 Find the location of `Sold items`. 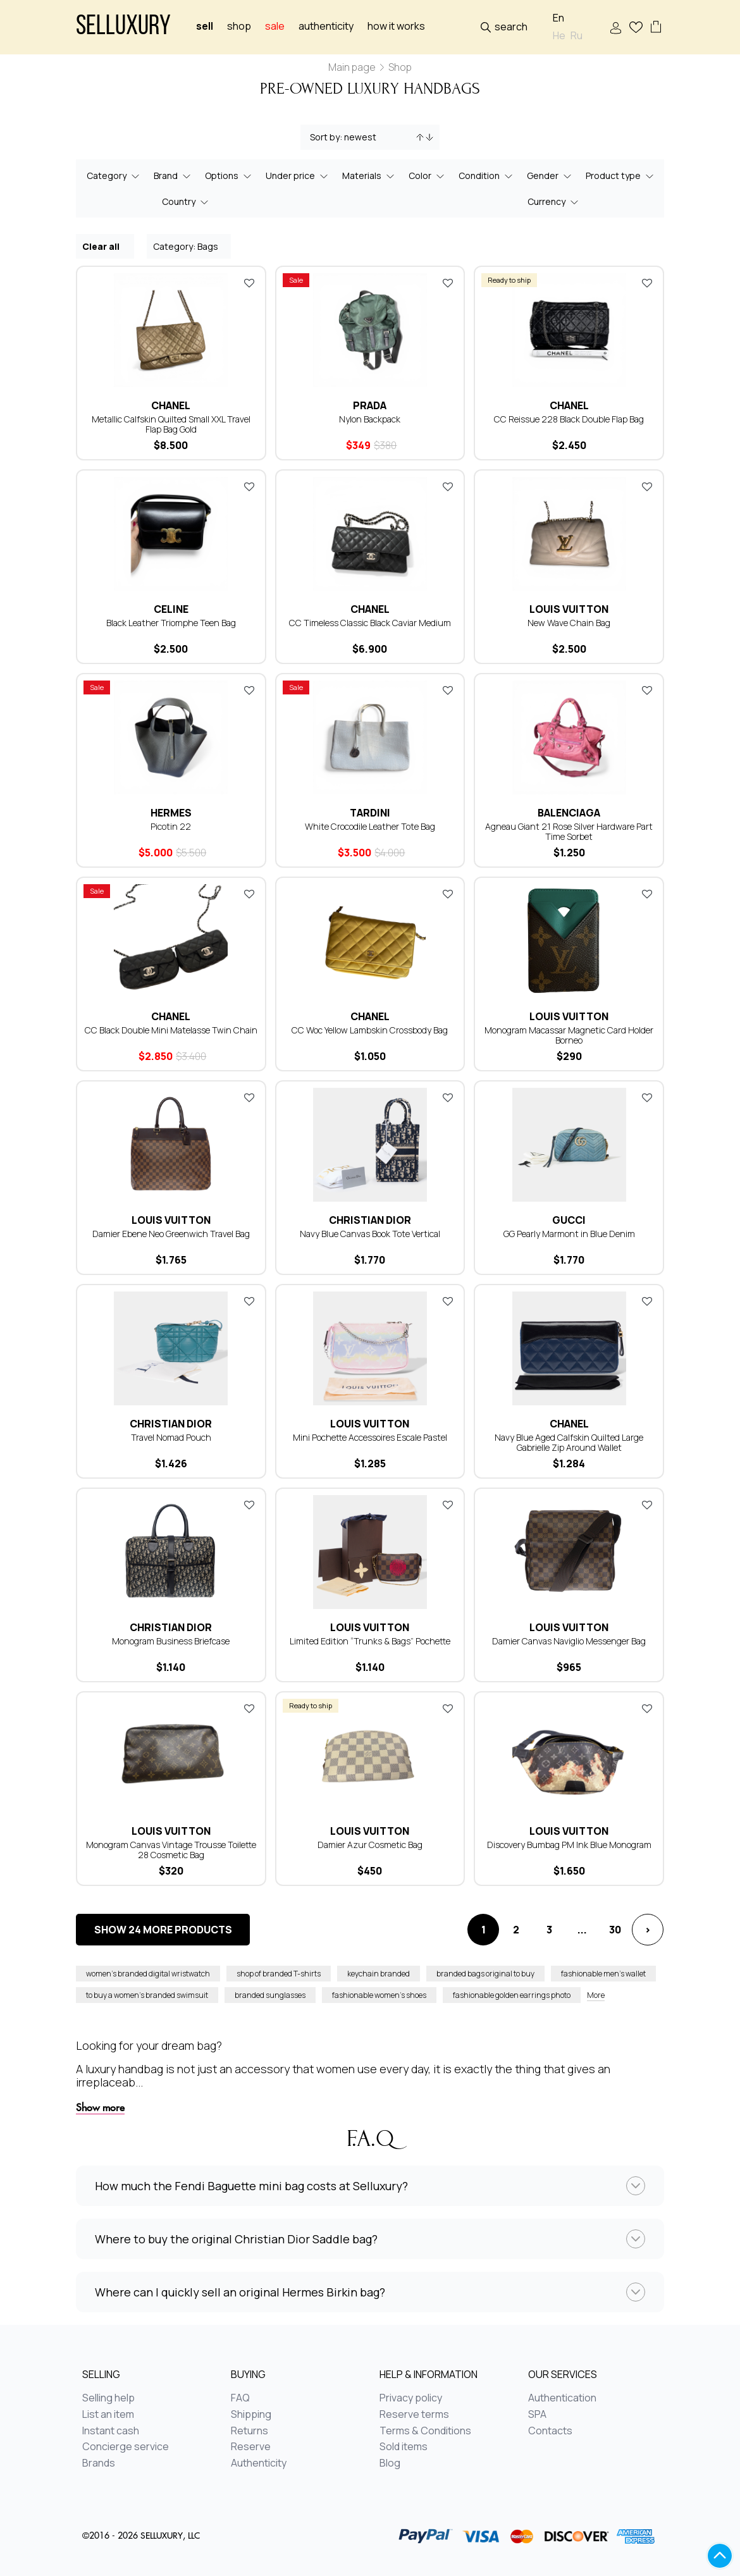

Sold items is located at coordinates (403, 2447).